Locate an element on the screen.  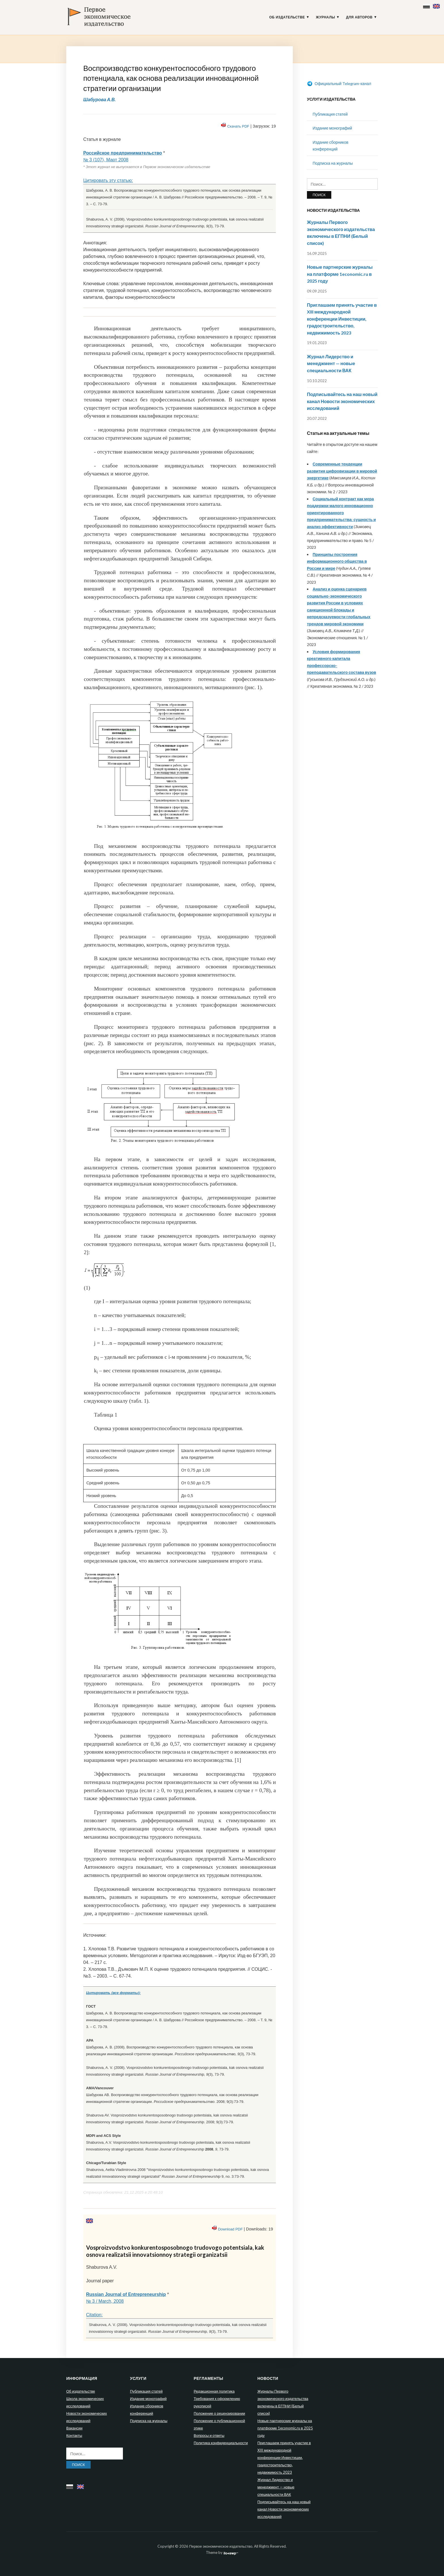
Вопросы и ответы is located at coordinates (209, 2435).